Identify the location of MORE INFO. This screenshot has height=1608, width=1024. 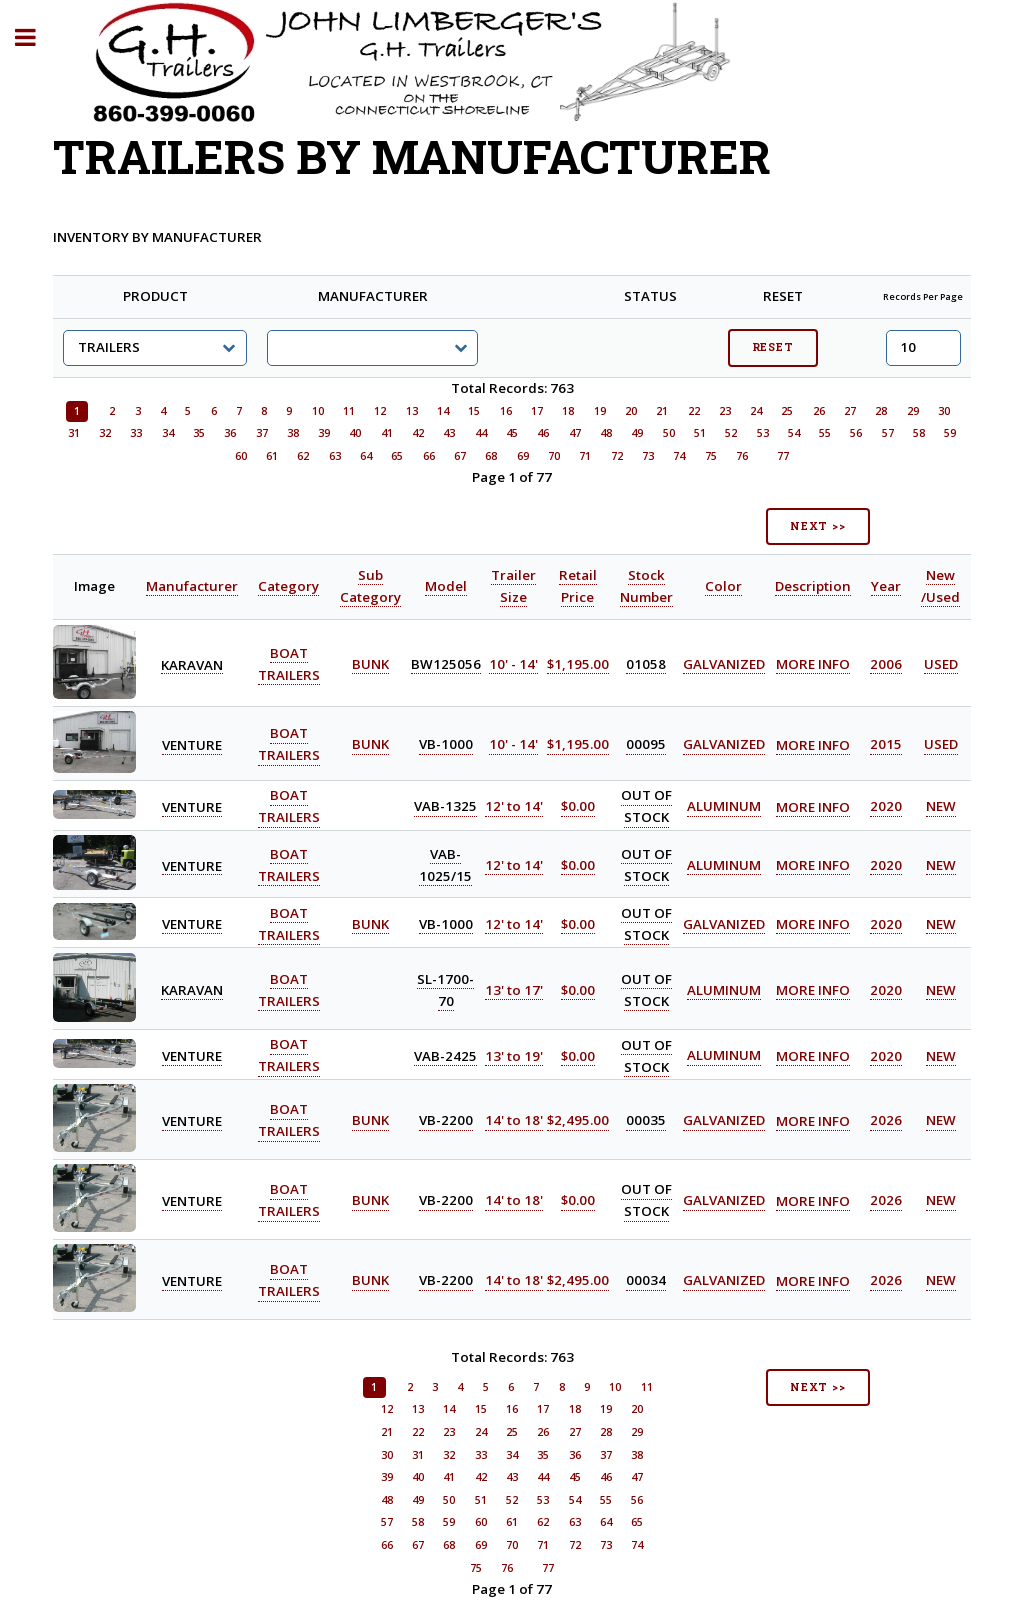
(813, 664).